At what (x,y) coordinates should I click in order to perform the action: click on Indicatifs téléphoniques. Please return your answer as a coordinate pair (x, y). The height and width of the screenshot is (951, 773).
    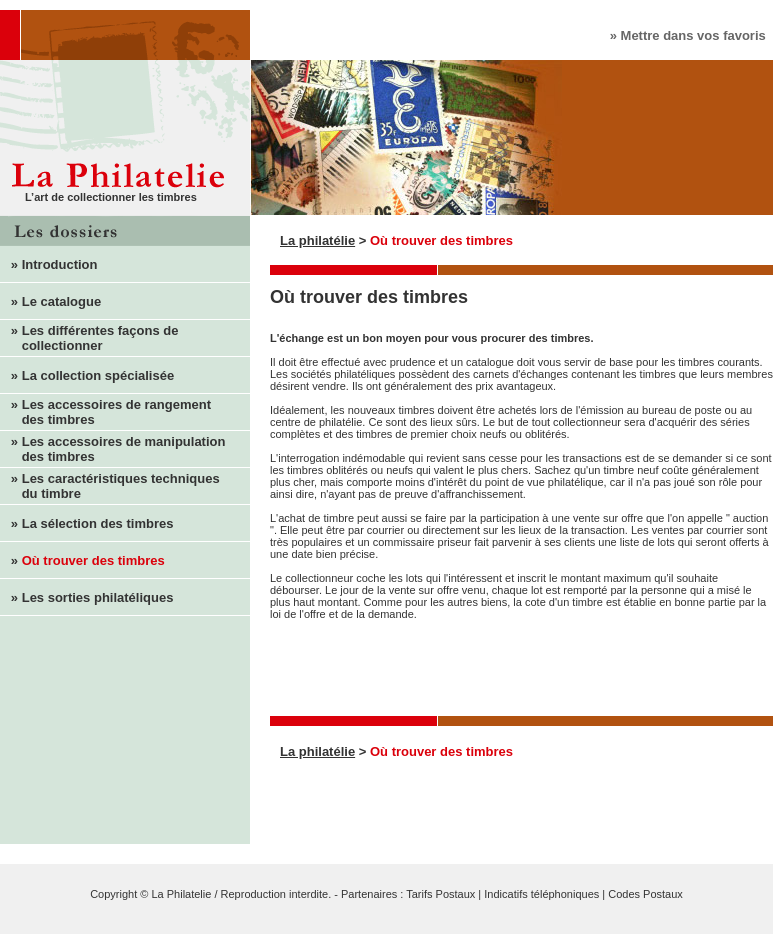
    Looking at the image, I should click on (541, 894).